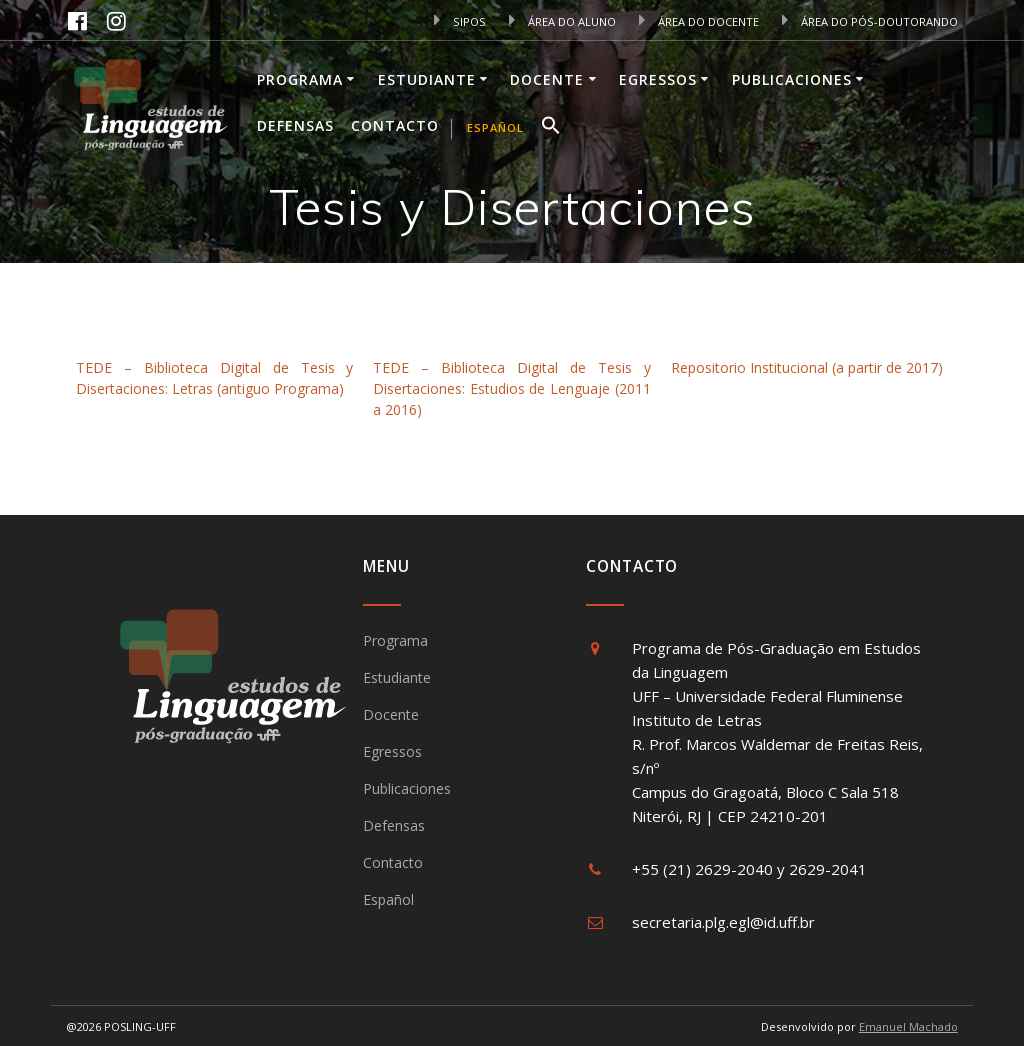 The height and width of the screenshot is (1046, 1024). What do you see at coordinates (511, 388) in the screenshot?
I see `TEDE – Biblioteca Digital de Tesis y Disertaciones: Estudios de Lenguaje (2011 a 2016)` at bounding box center [511, 388].